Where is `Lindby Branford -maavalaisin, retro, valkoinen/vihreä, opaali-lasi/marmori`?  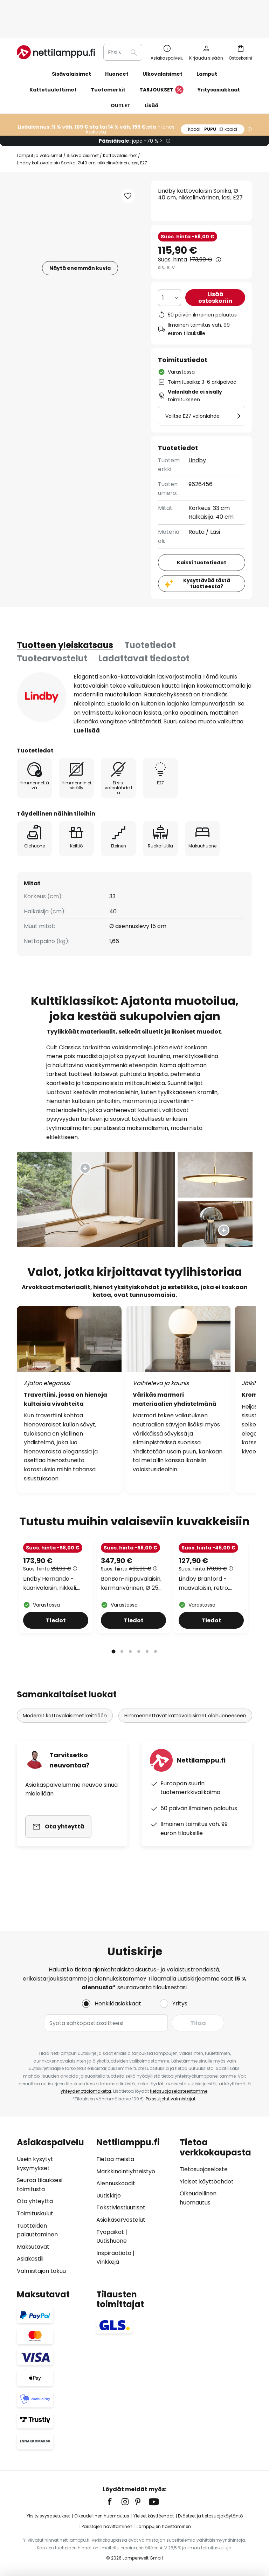 Lindby Branford -maavalaisin, retro, valkoinen/vihreä, opaali-lasi/marmori is located at coordinates (206, 1634).